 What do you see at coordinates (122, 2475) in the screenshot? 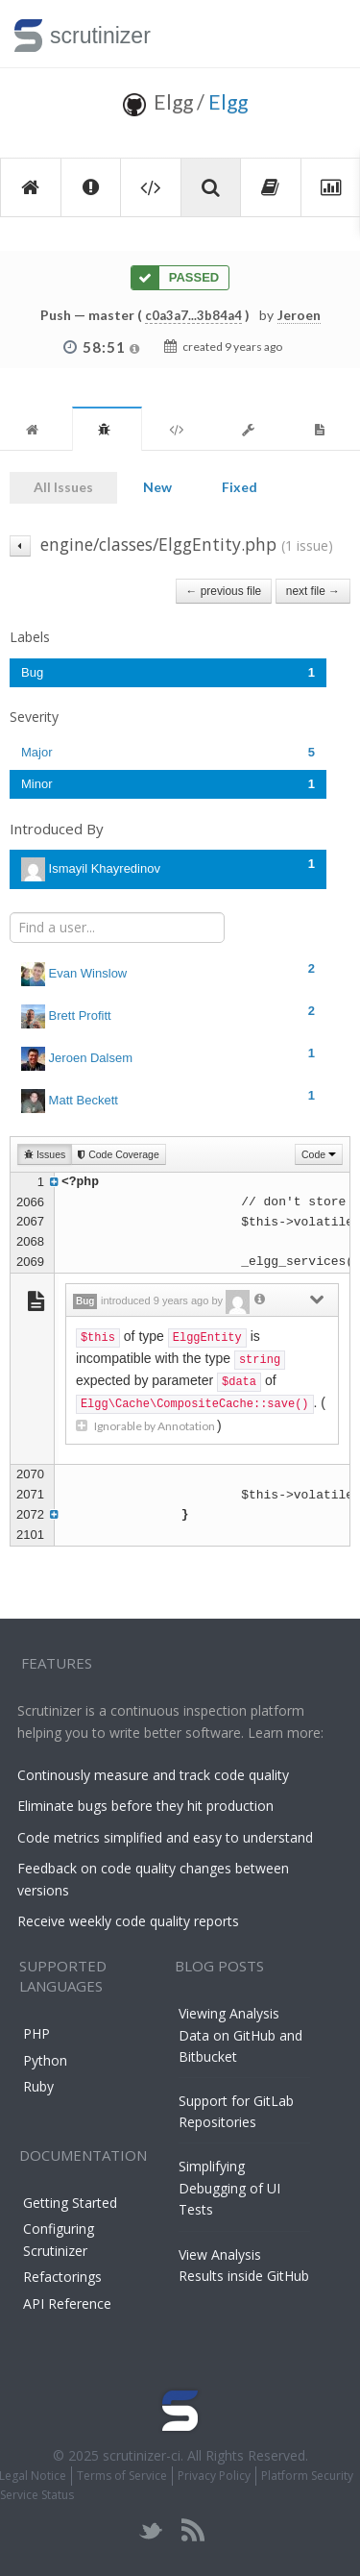
I see `Terms of Service` at bounding box center [122, 2475].